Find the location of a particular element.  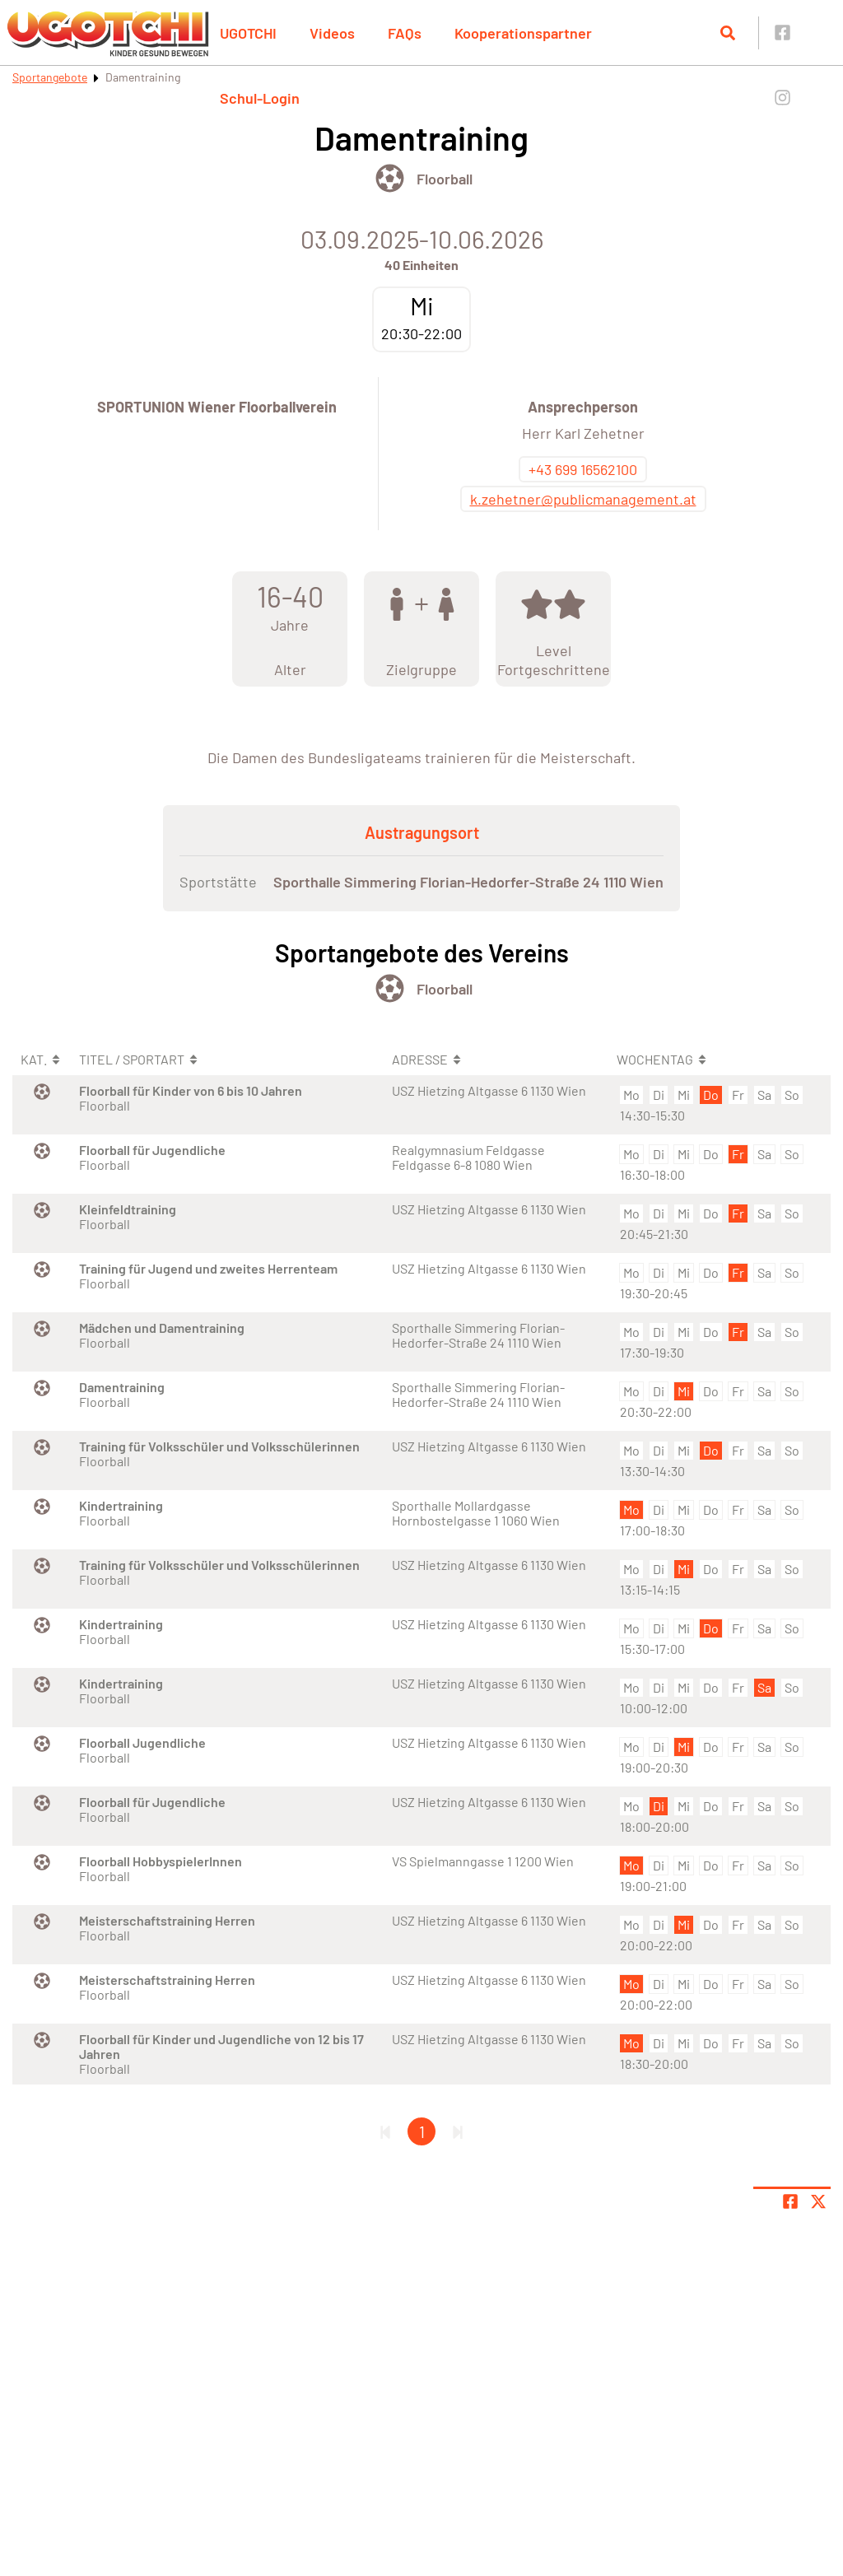

Kooperationspartner is located at coordinates (523, 33).